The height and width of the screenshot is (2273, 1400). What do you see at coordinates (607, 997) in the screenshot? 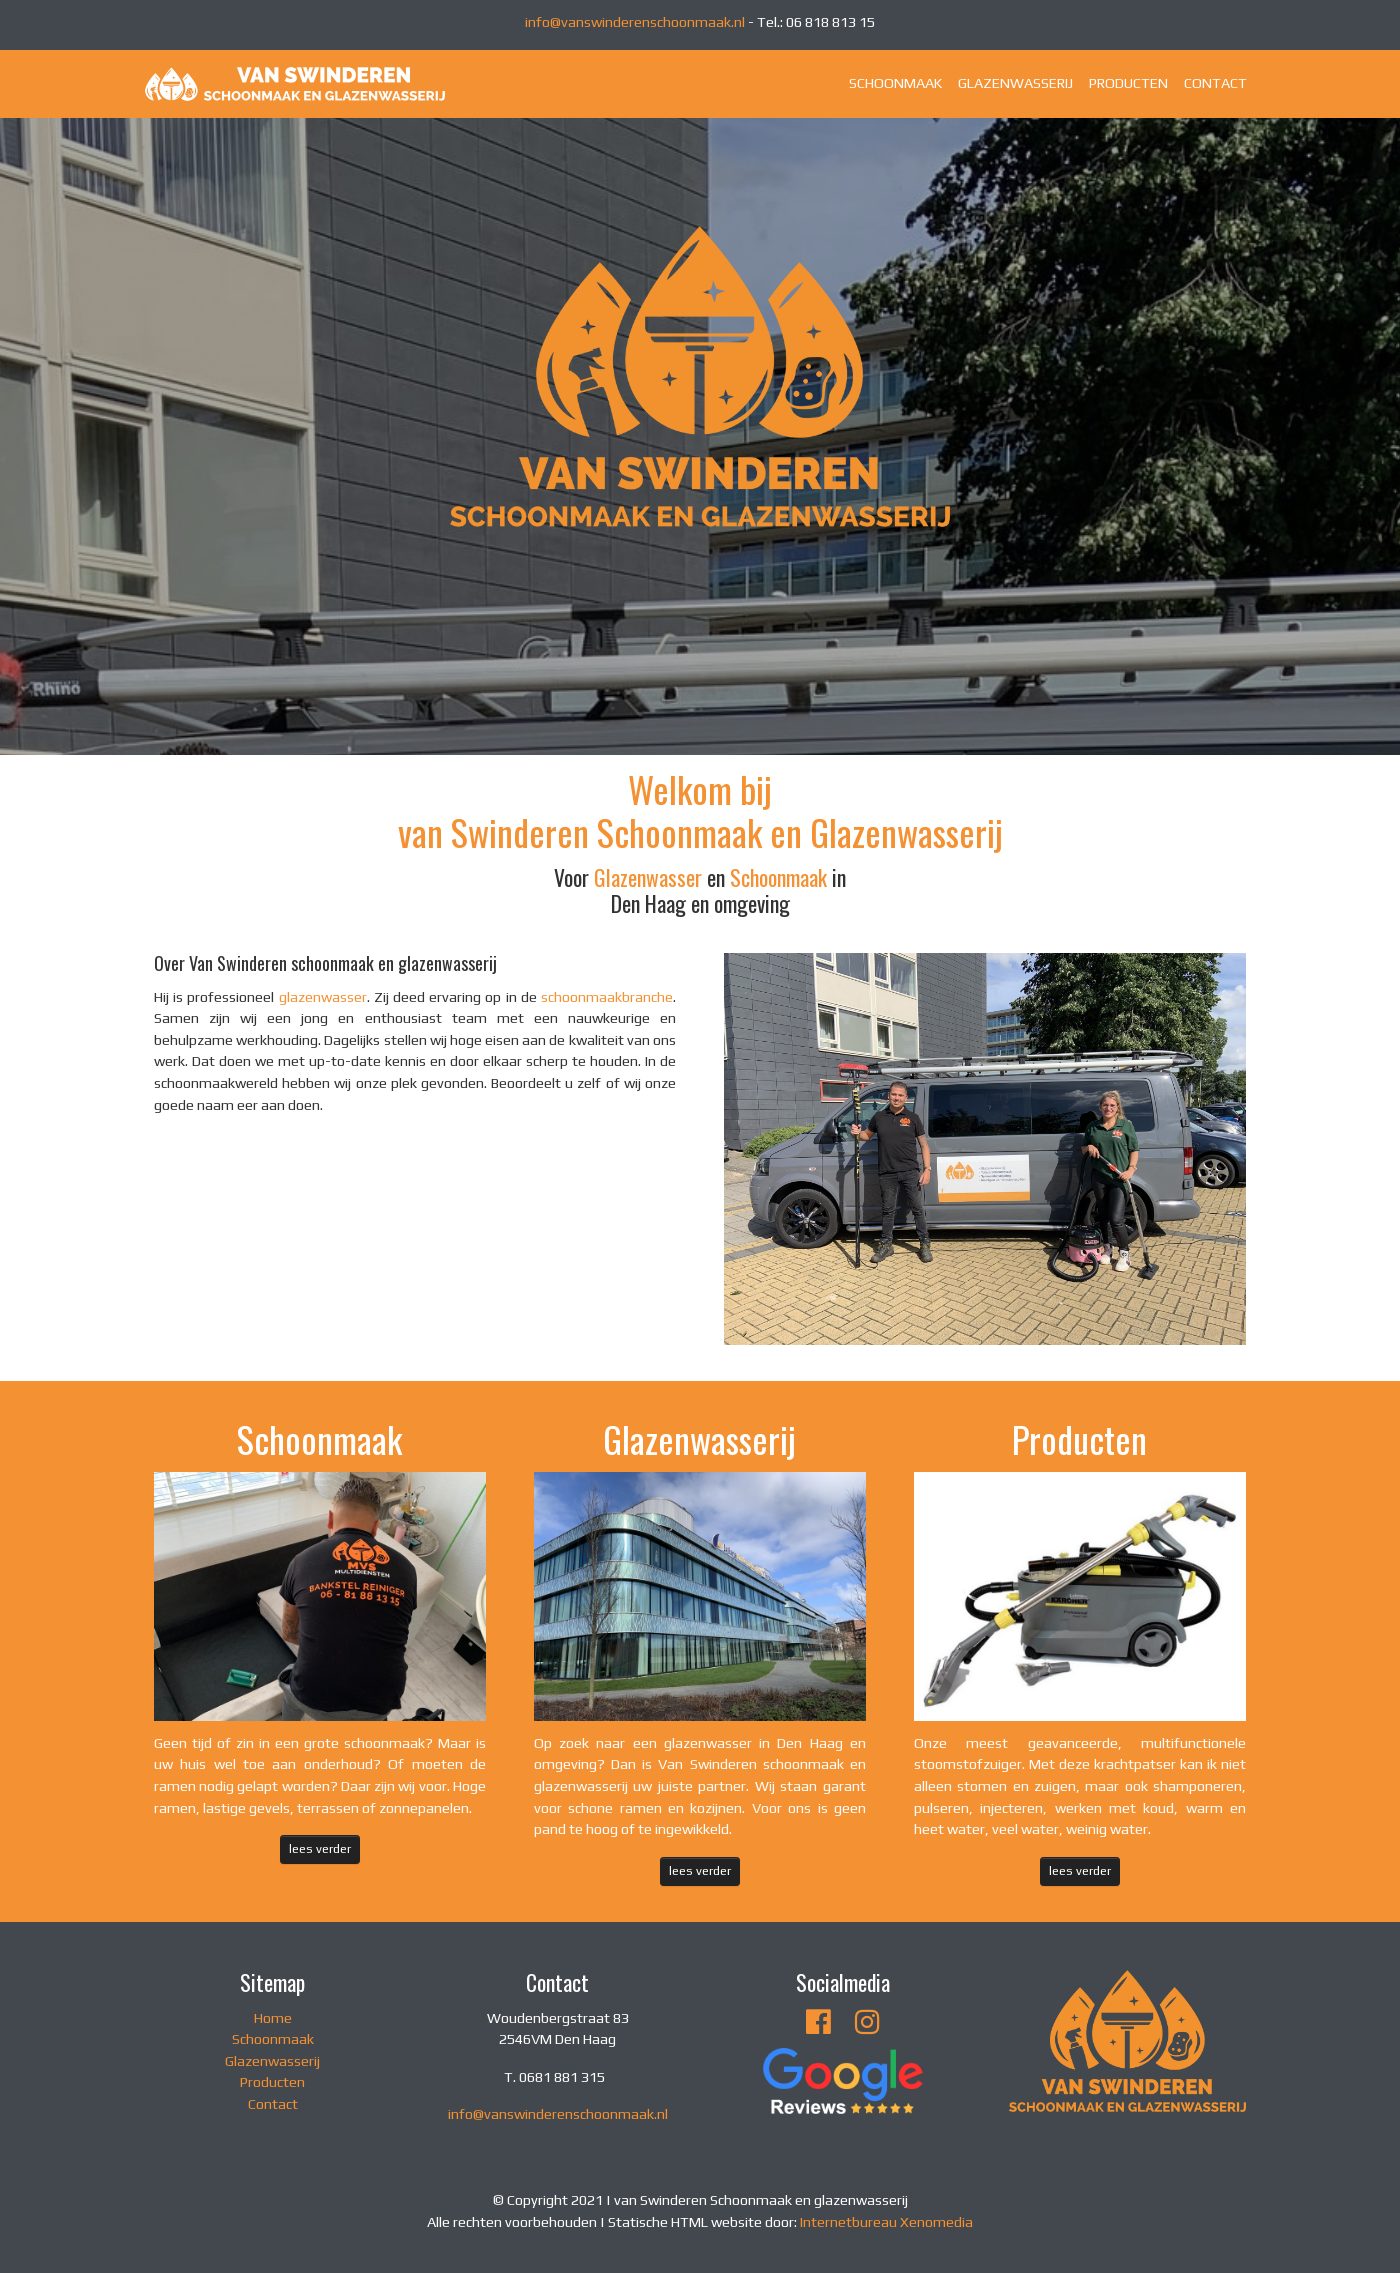
I see `schoonmaakbranche` at bounding box center [607, 997].